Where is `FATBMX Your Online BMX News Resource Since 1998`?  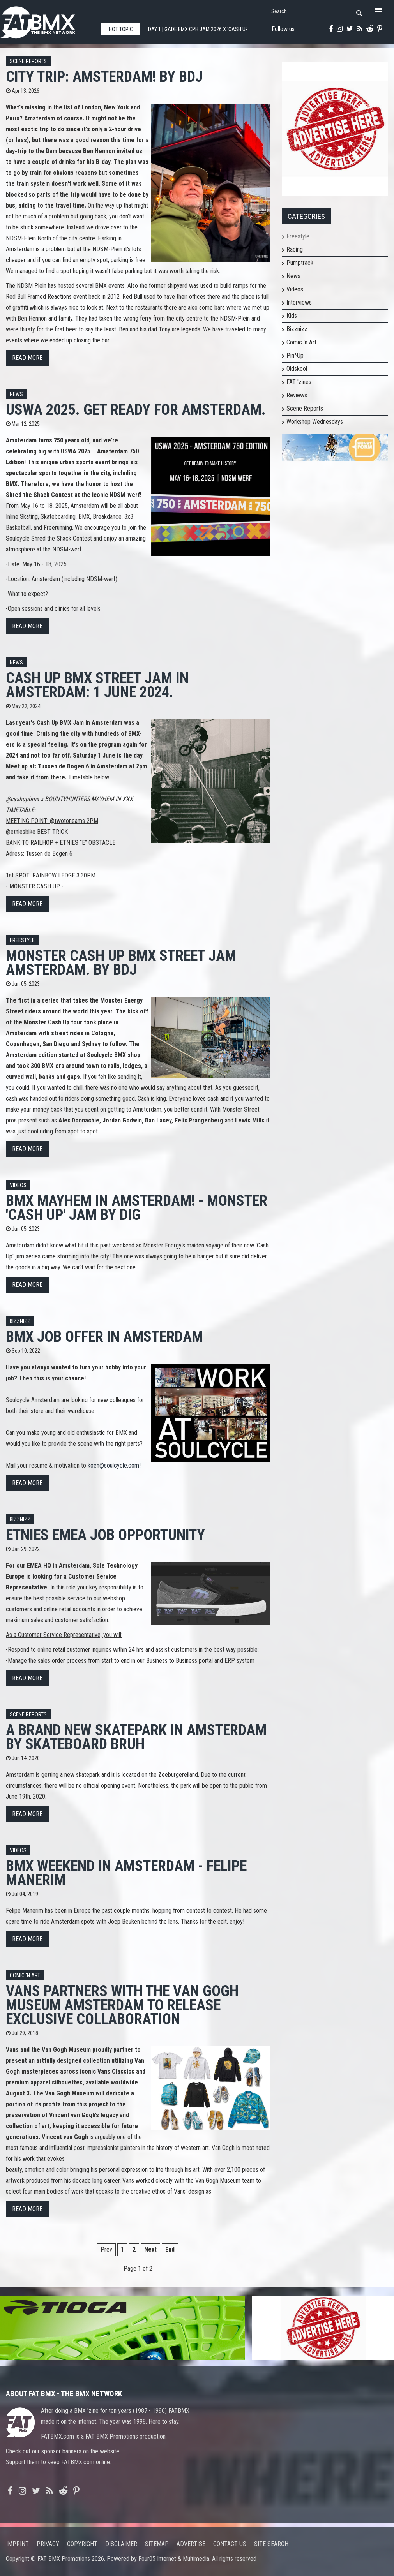 FATBMX Your Online BMX News Resource Since 1998 is located at coordinates (47, 20).